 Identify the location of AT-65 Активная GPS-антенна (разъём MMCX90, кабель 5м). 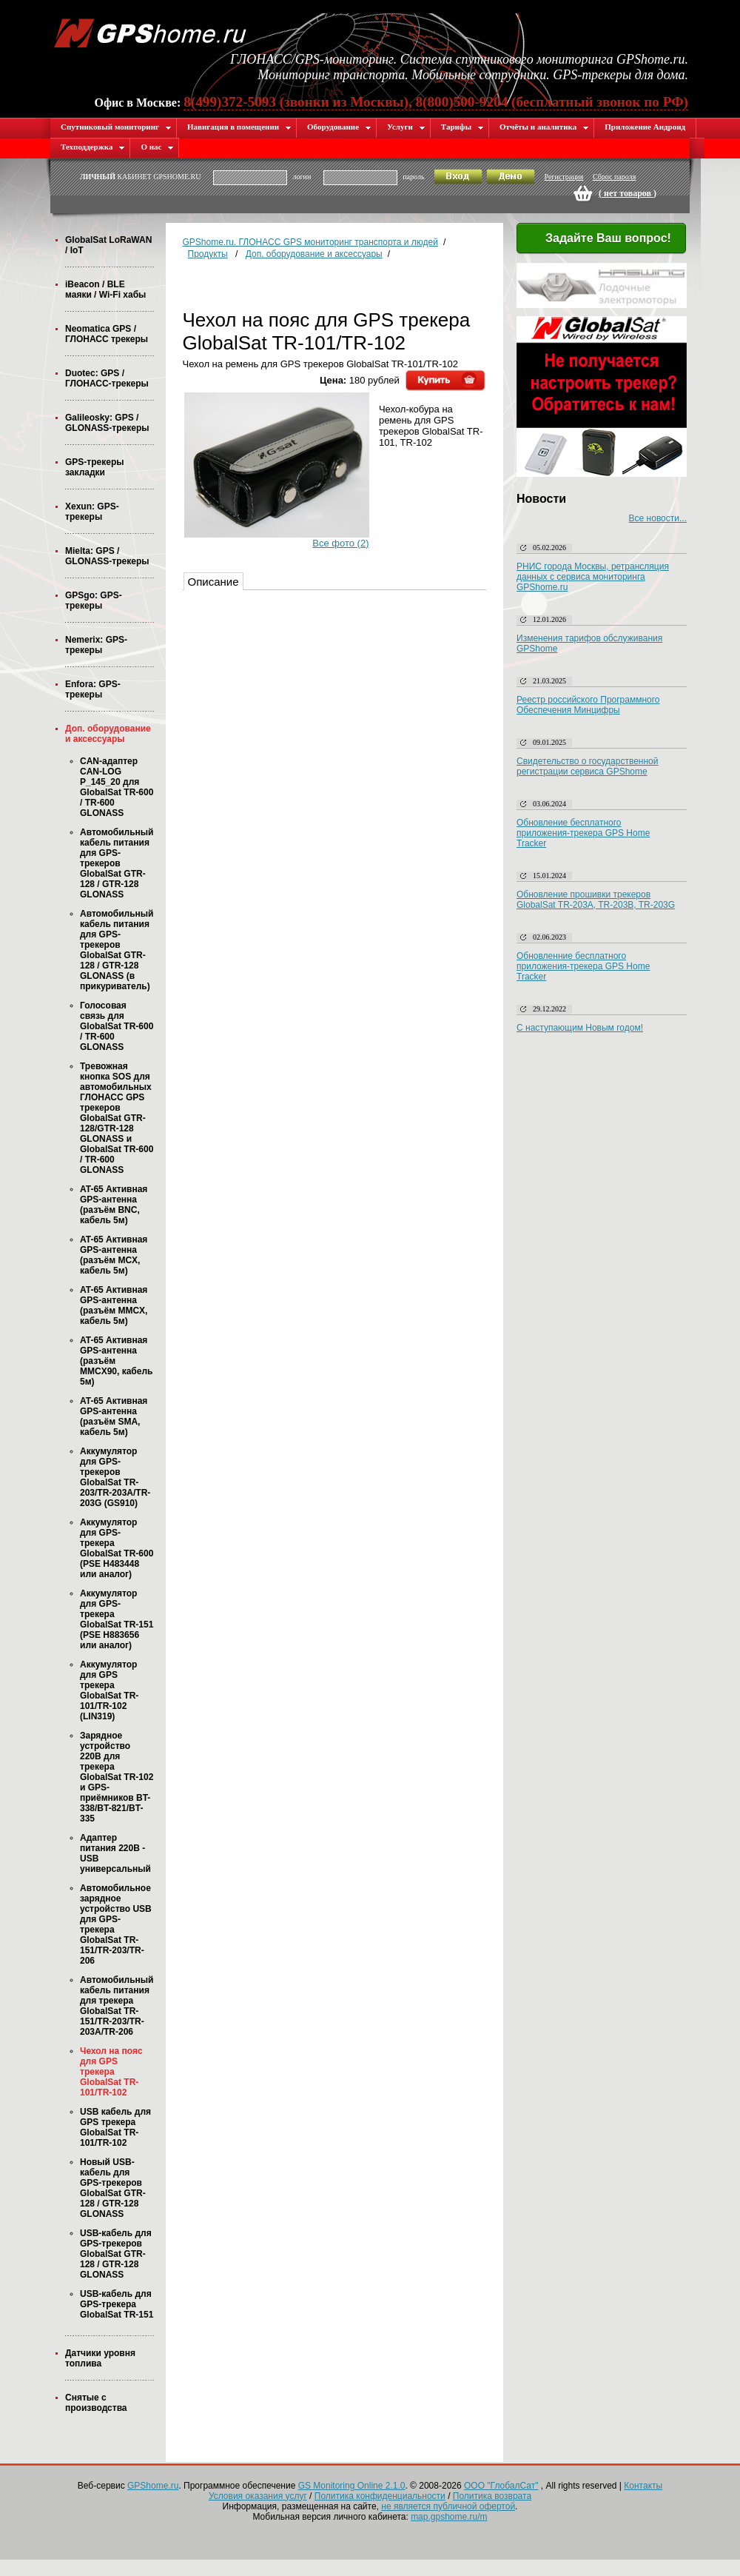
(116, 1361).